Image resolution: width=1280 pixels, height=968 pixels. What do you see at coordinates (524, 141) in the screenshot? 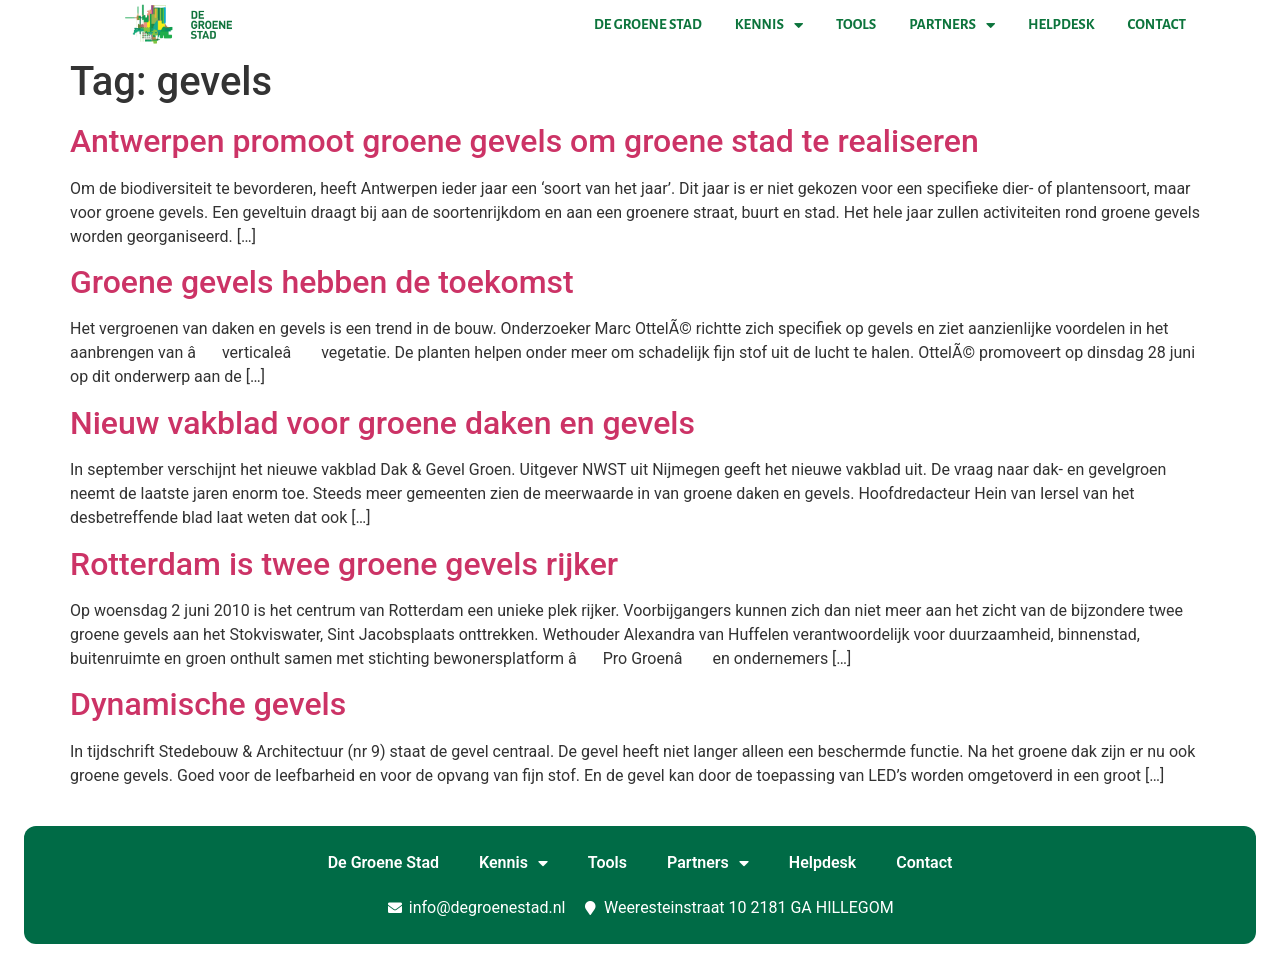
I see `Antwerpen promoot groene gevels om groene stad te realiseren` at bounding box center [524, 141].